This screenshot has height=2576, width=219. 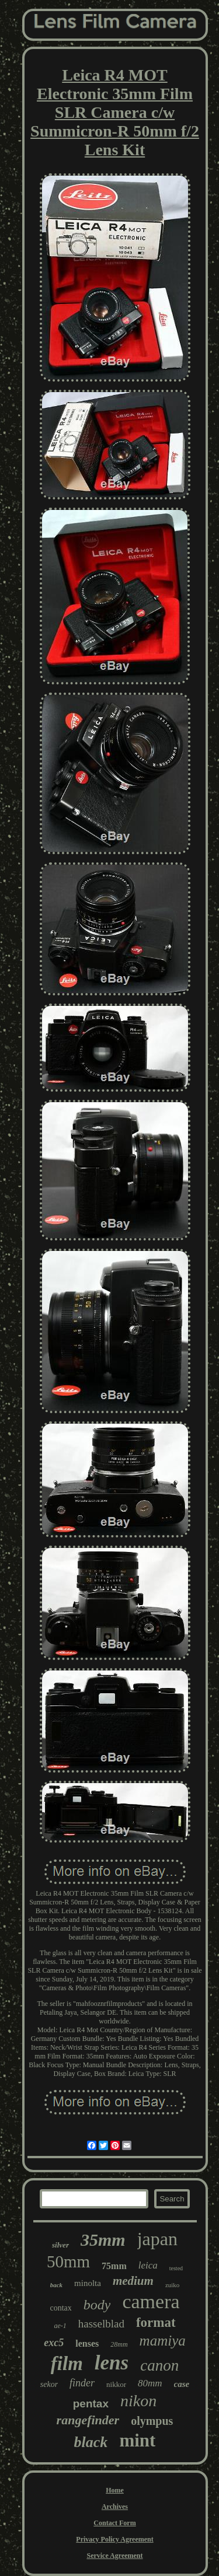 I want to click on nikon, so click(x=138, y=2401).